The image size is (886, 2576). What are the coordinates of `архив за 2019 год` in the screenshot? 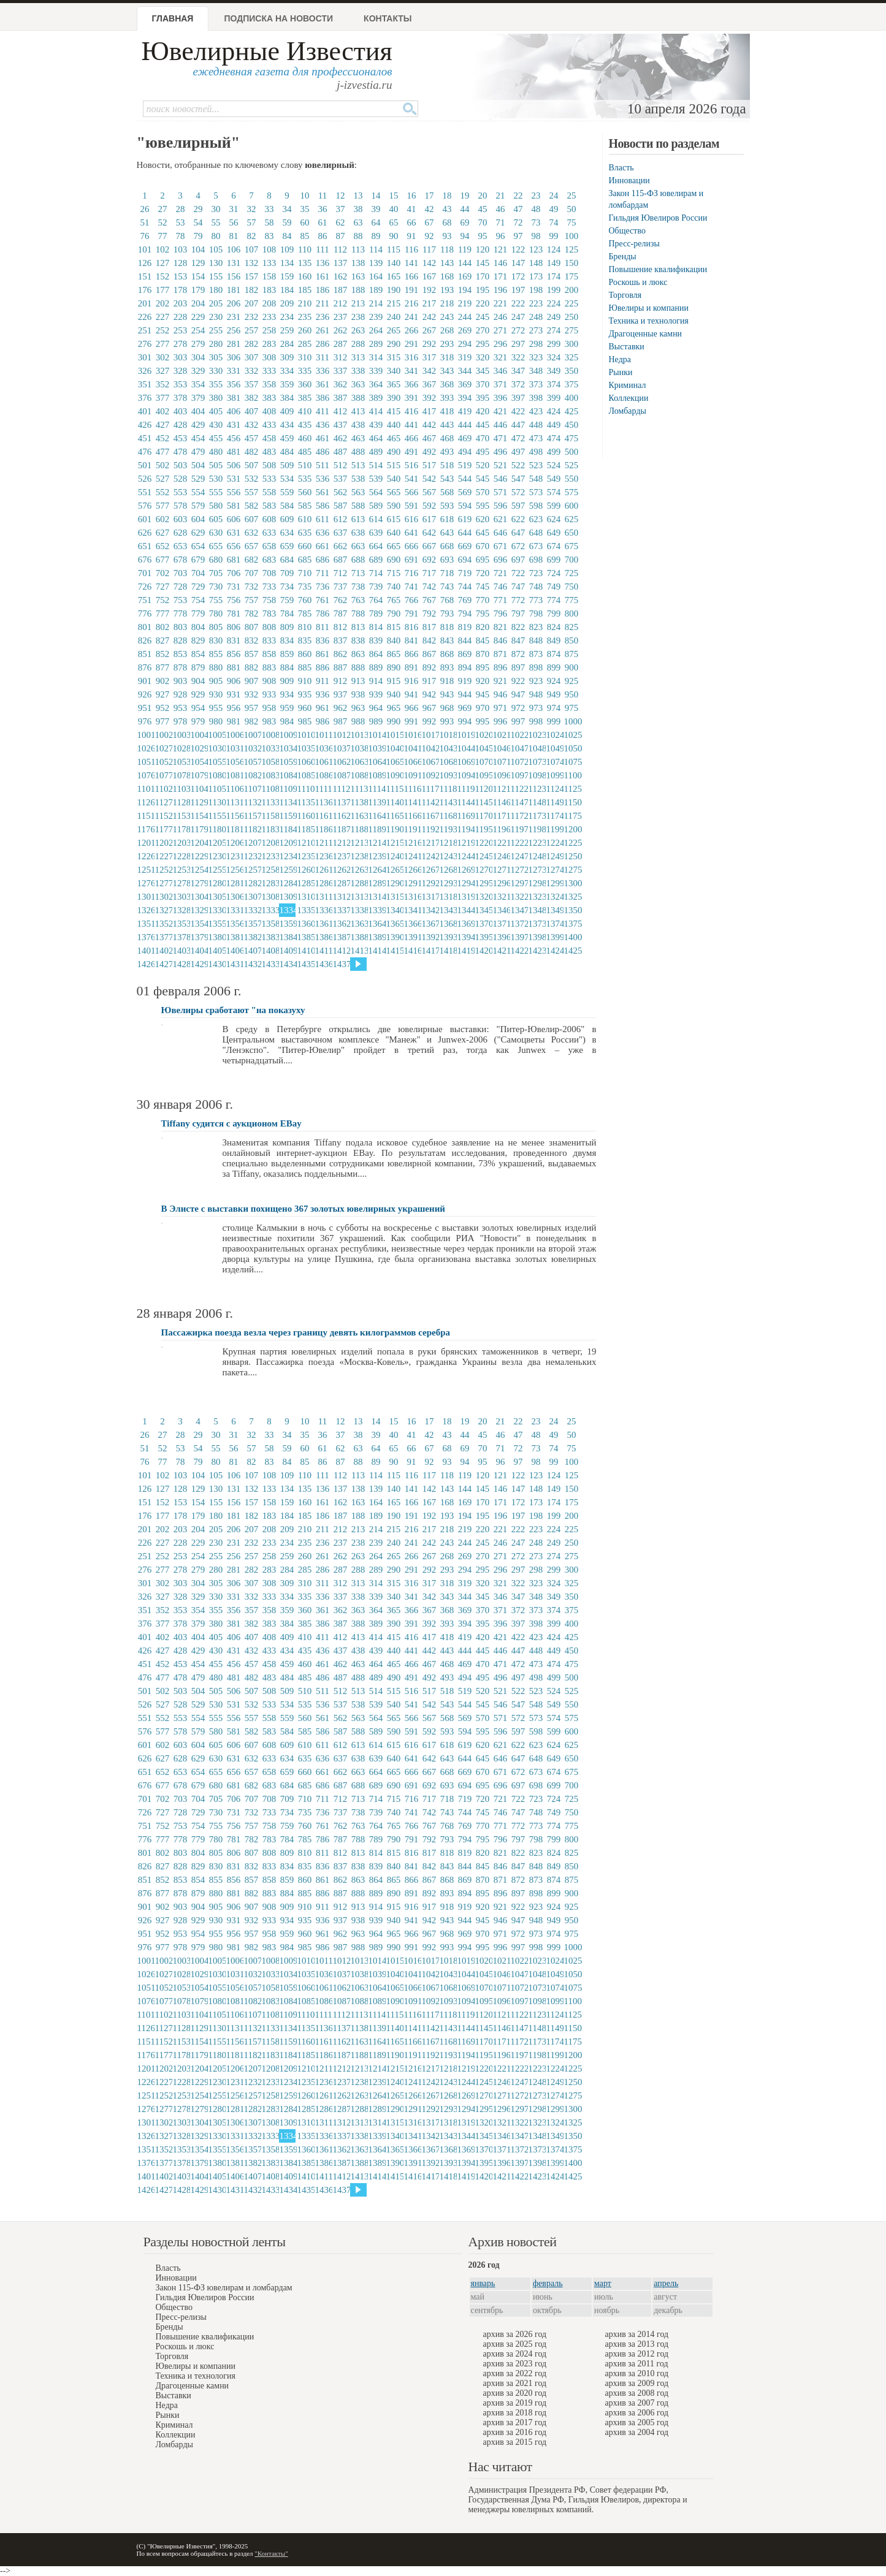 It's located at (515, 2402).